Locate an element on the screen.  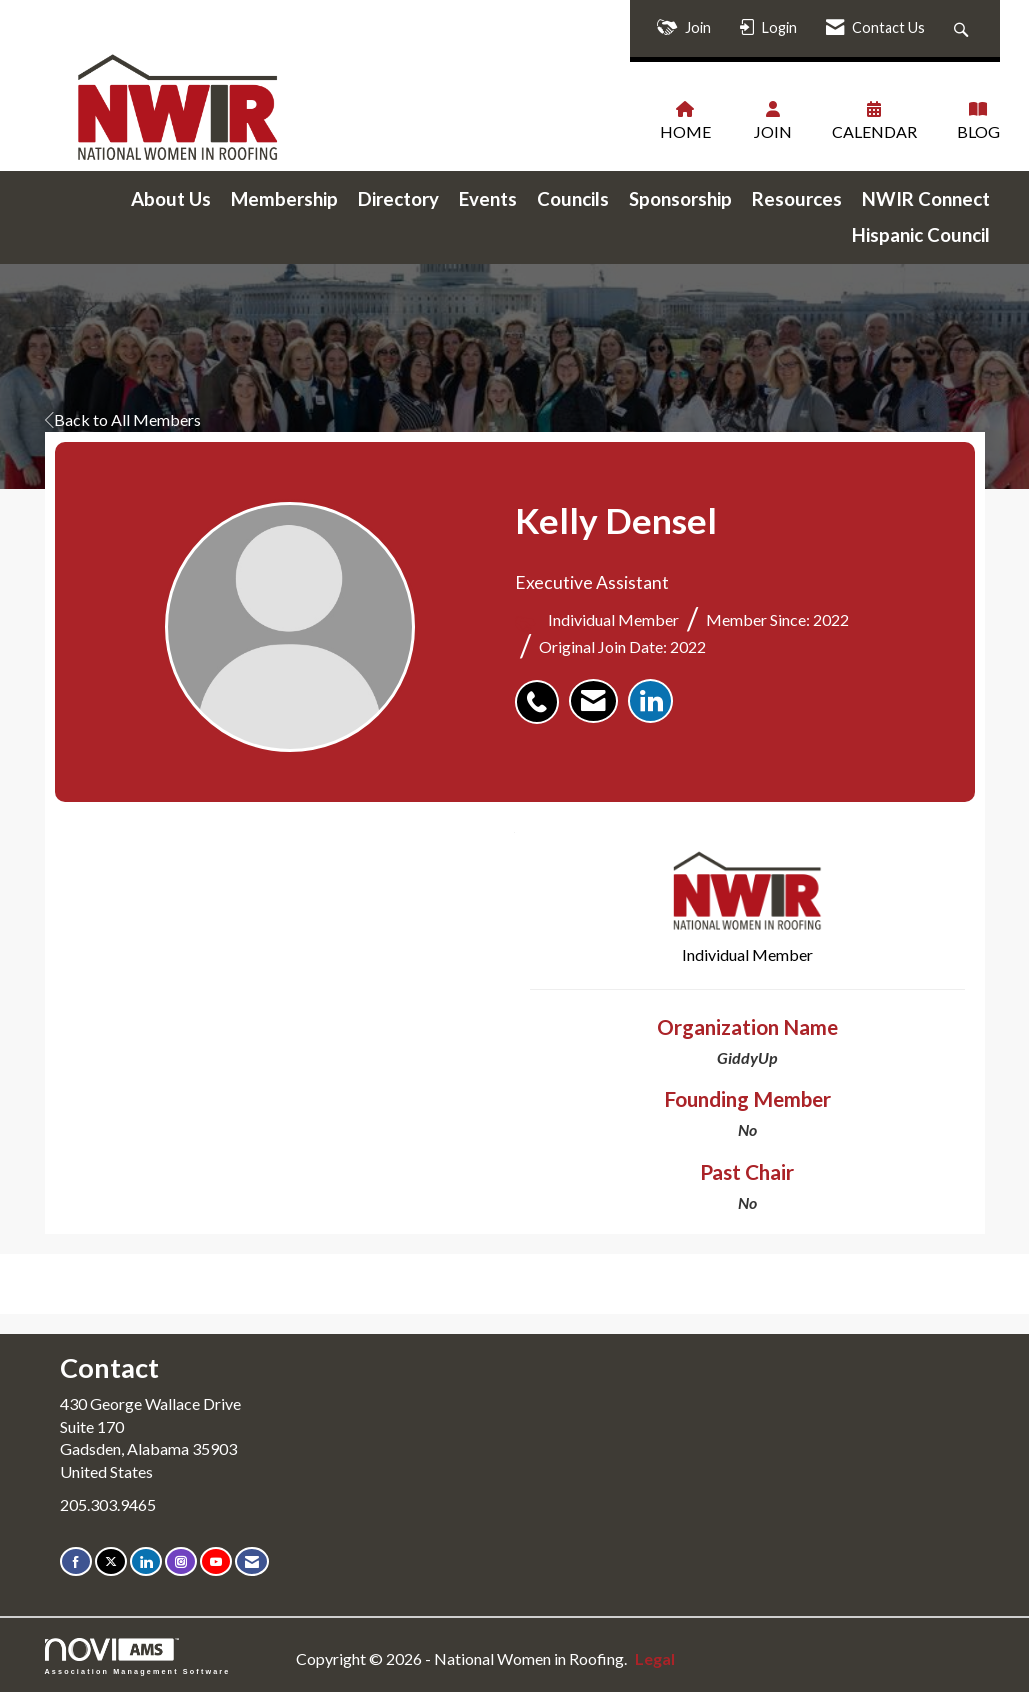
[Connect with us on LinkedIn] is located at coordinates (146, 1560).